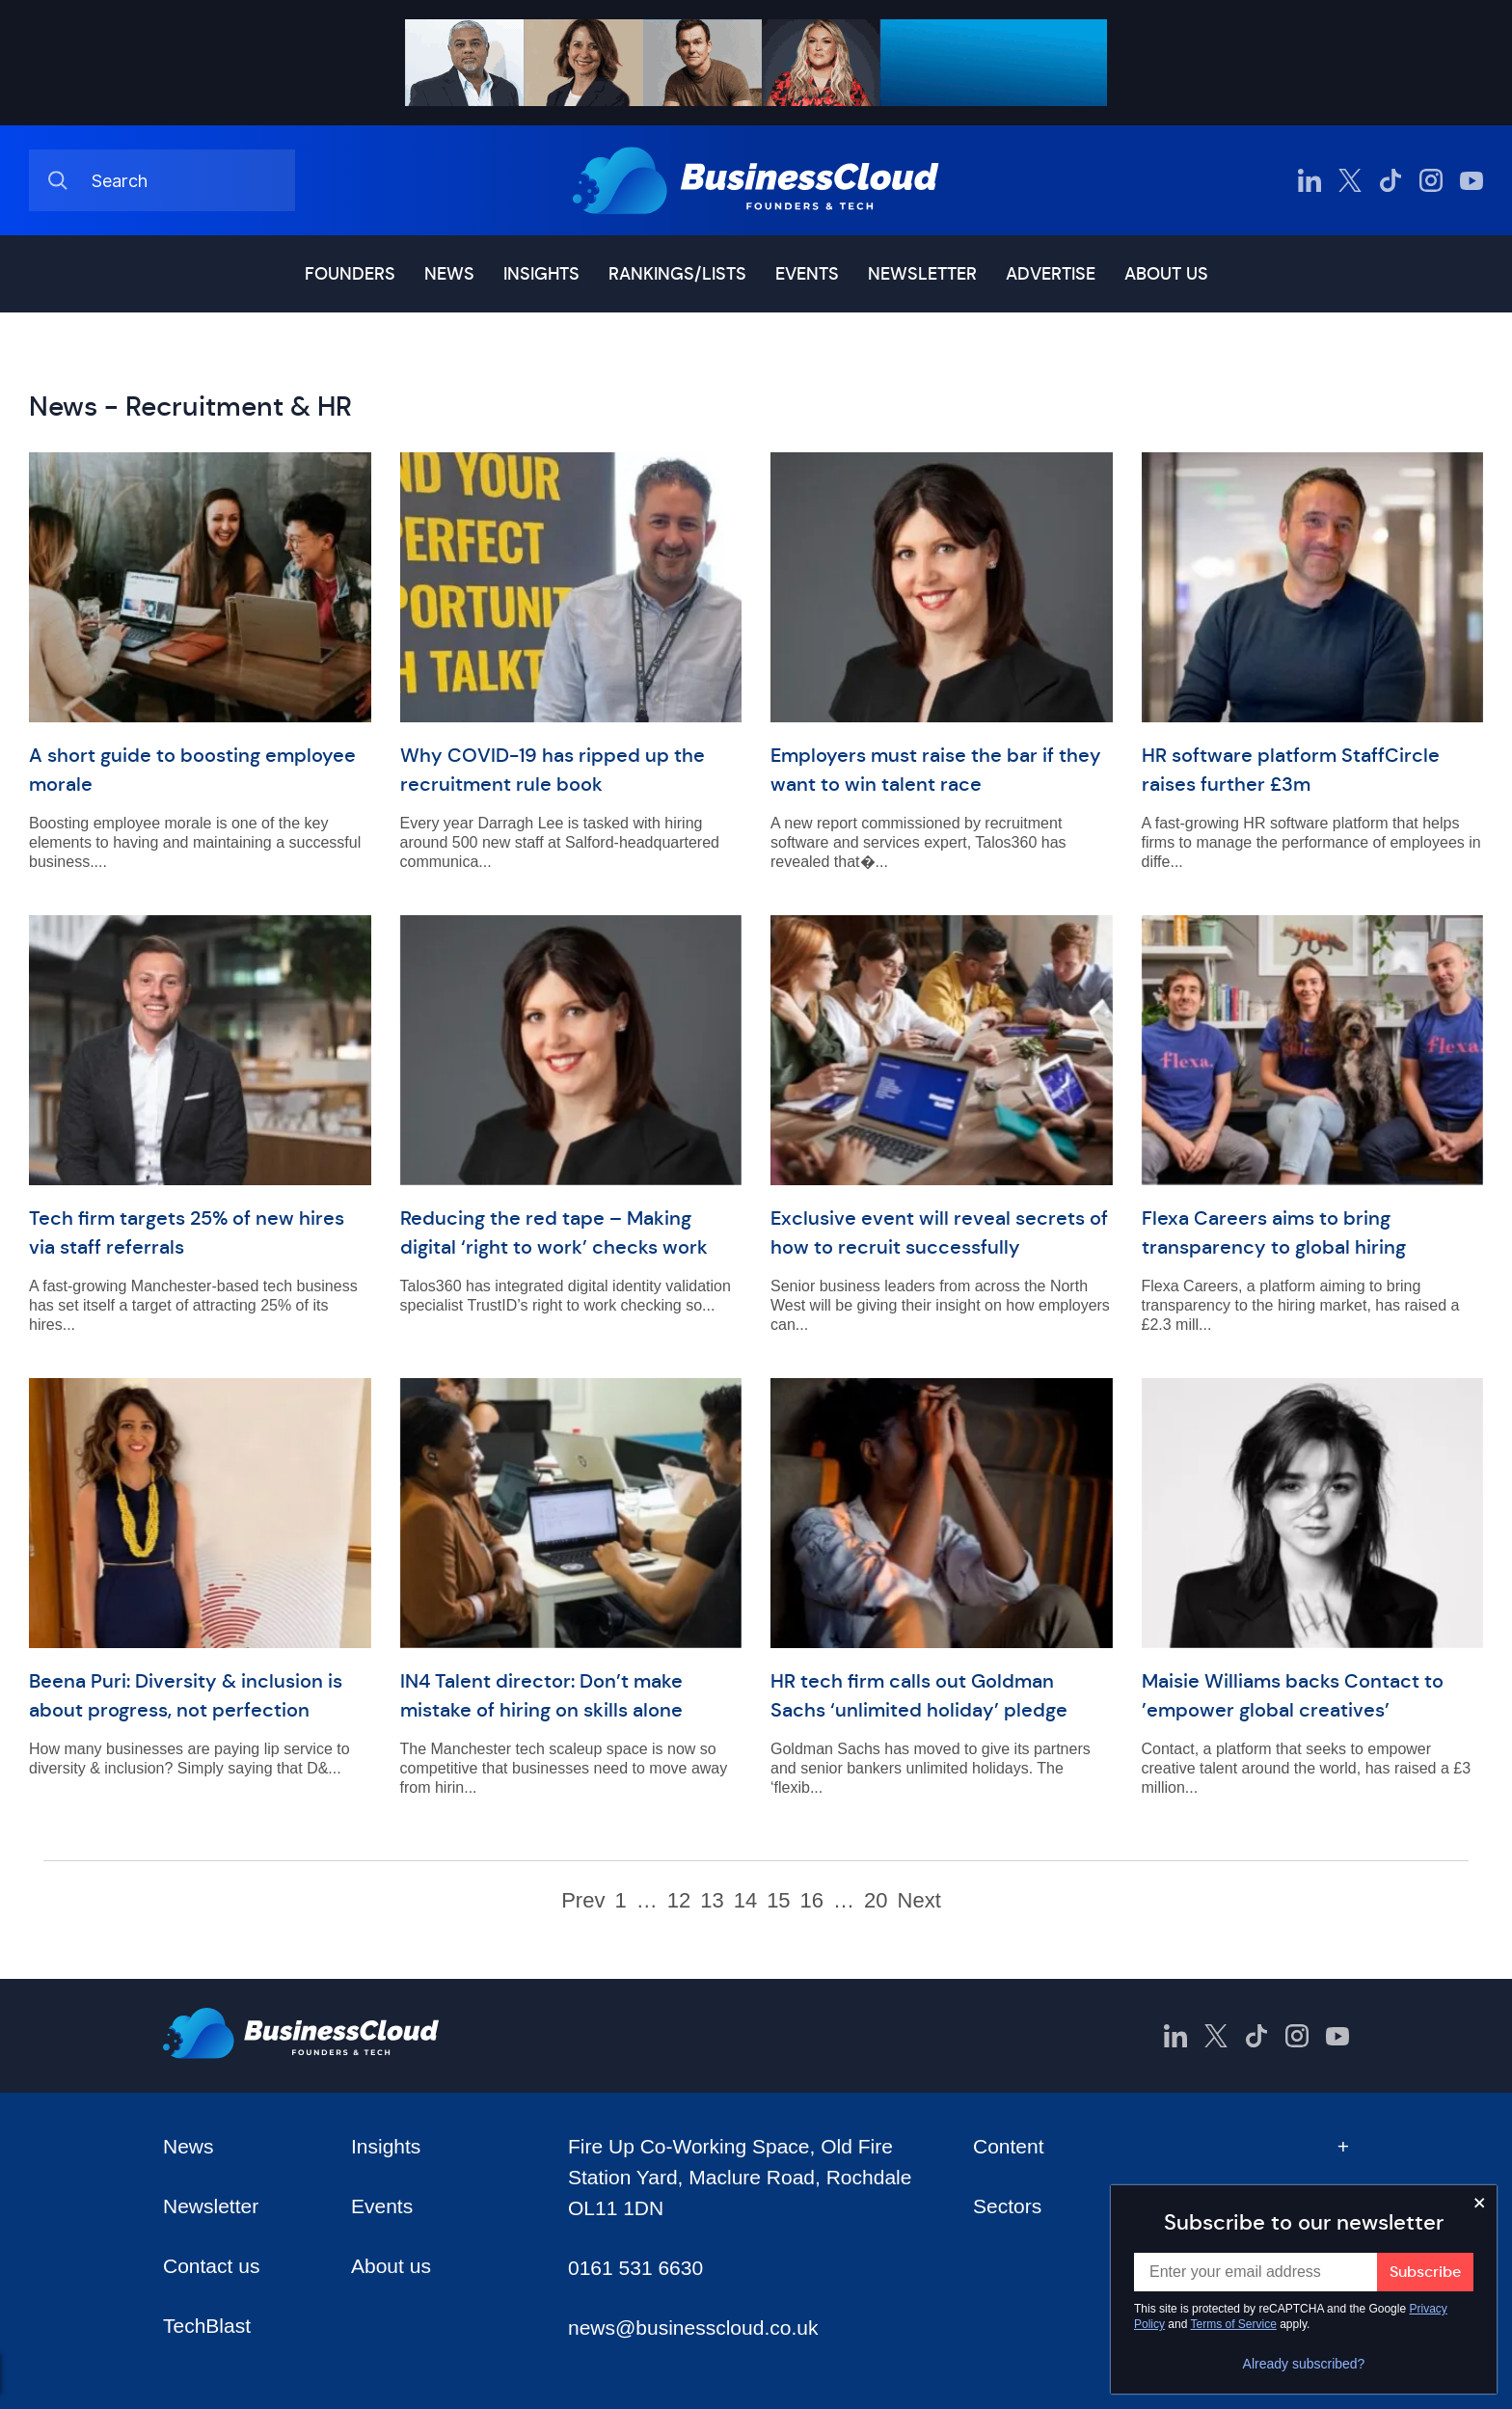  What do you see at coordinates (350, 273) in the screenshot?
I see `Founders` at bounding box center [350, 273].